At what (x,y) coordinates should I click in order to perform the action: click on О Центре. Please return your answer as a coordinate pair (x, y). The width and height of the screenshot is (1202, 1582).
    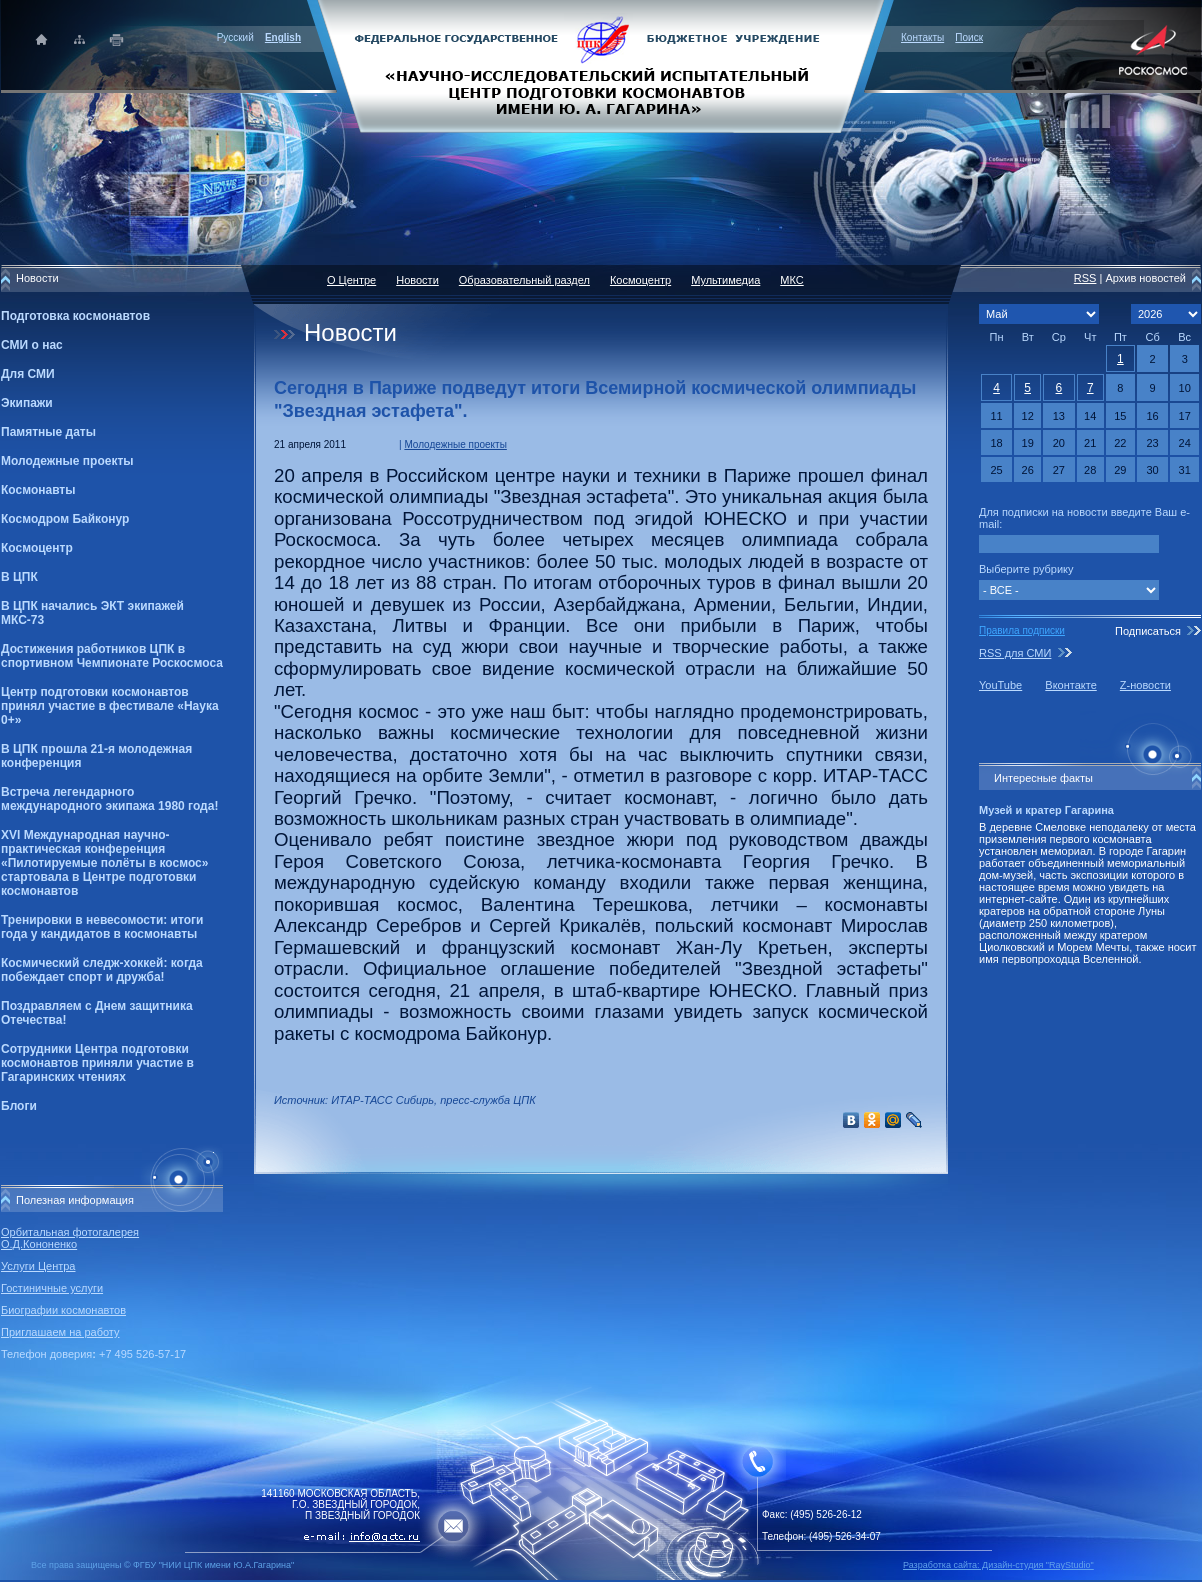
    Looking at the image, I should click on (351, 280).